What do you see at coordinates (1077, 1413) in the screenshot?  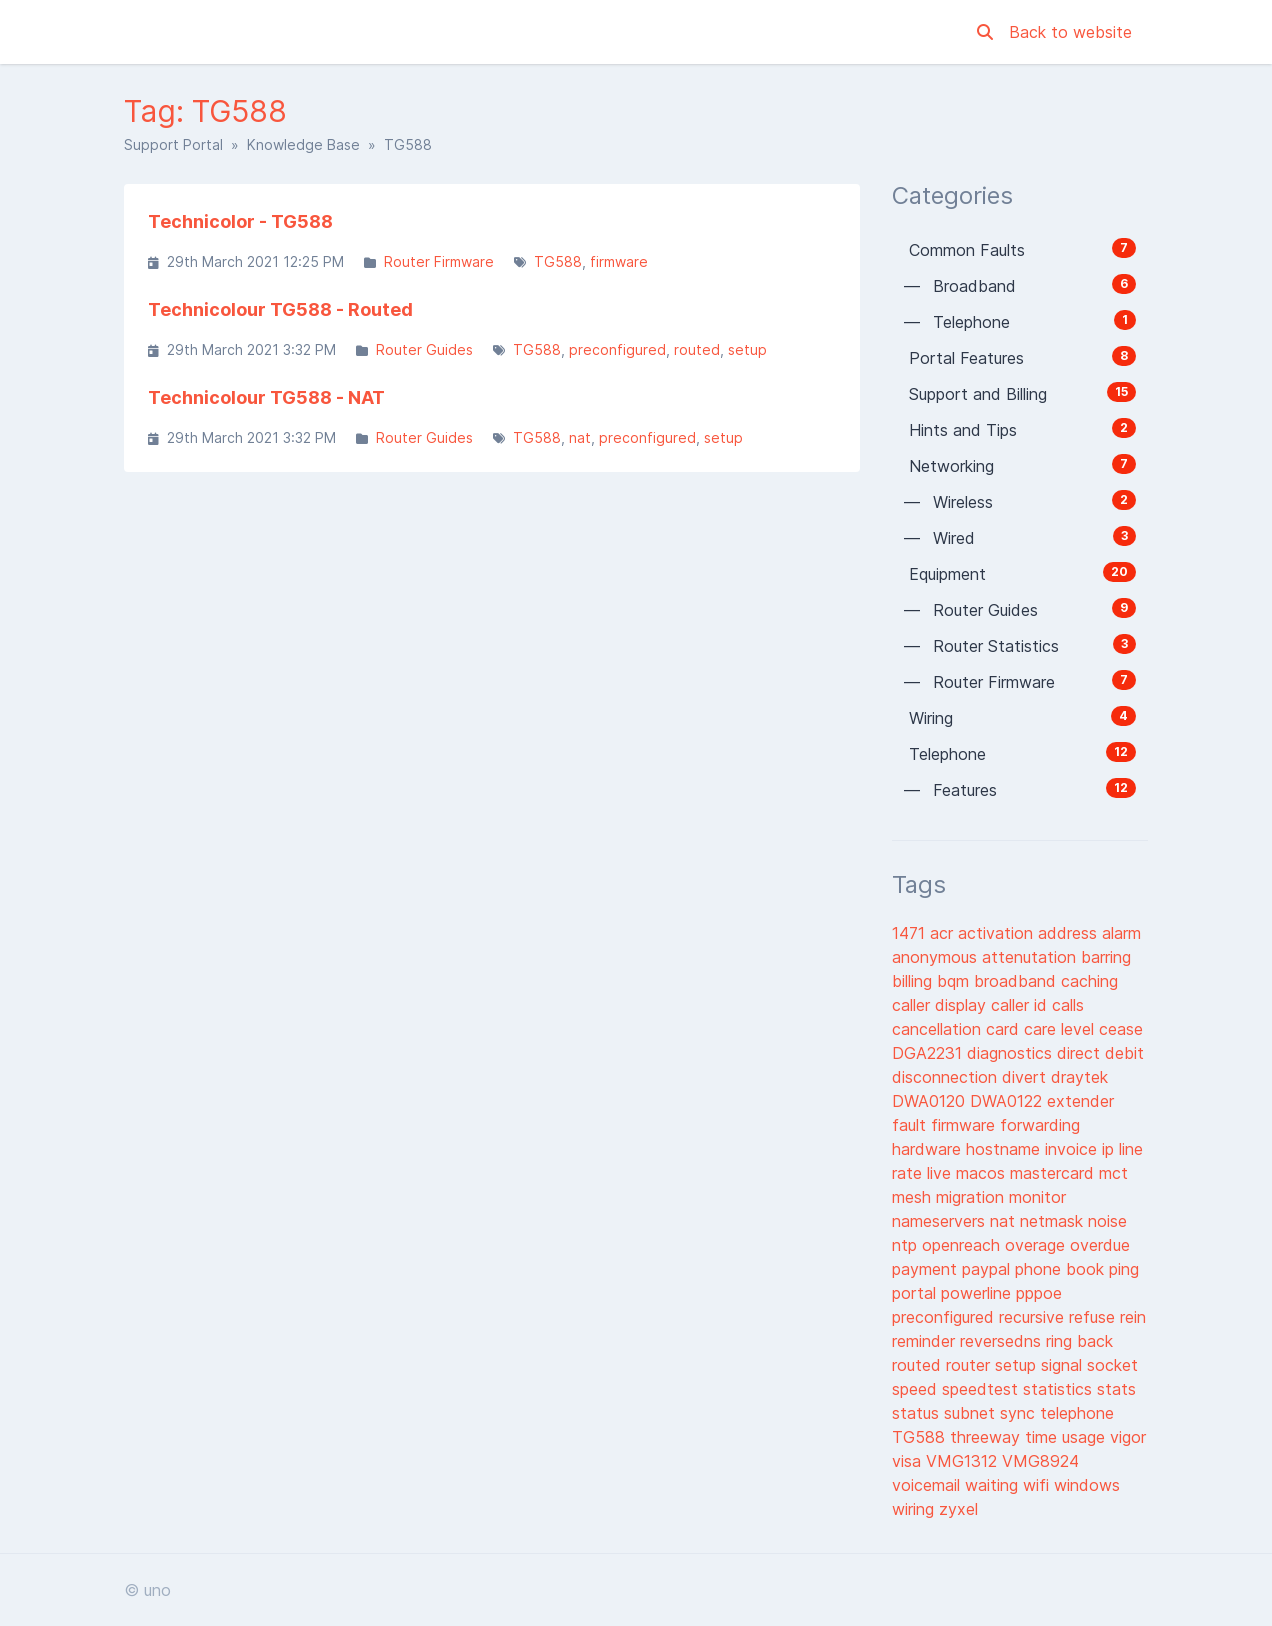 I see `telephone` at bounding box center [1077, 1413].